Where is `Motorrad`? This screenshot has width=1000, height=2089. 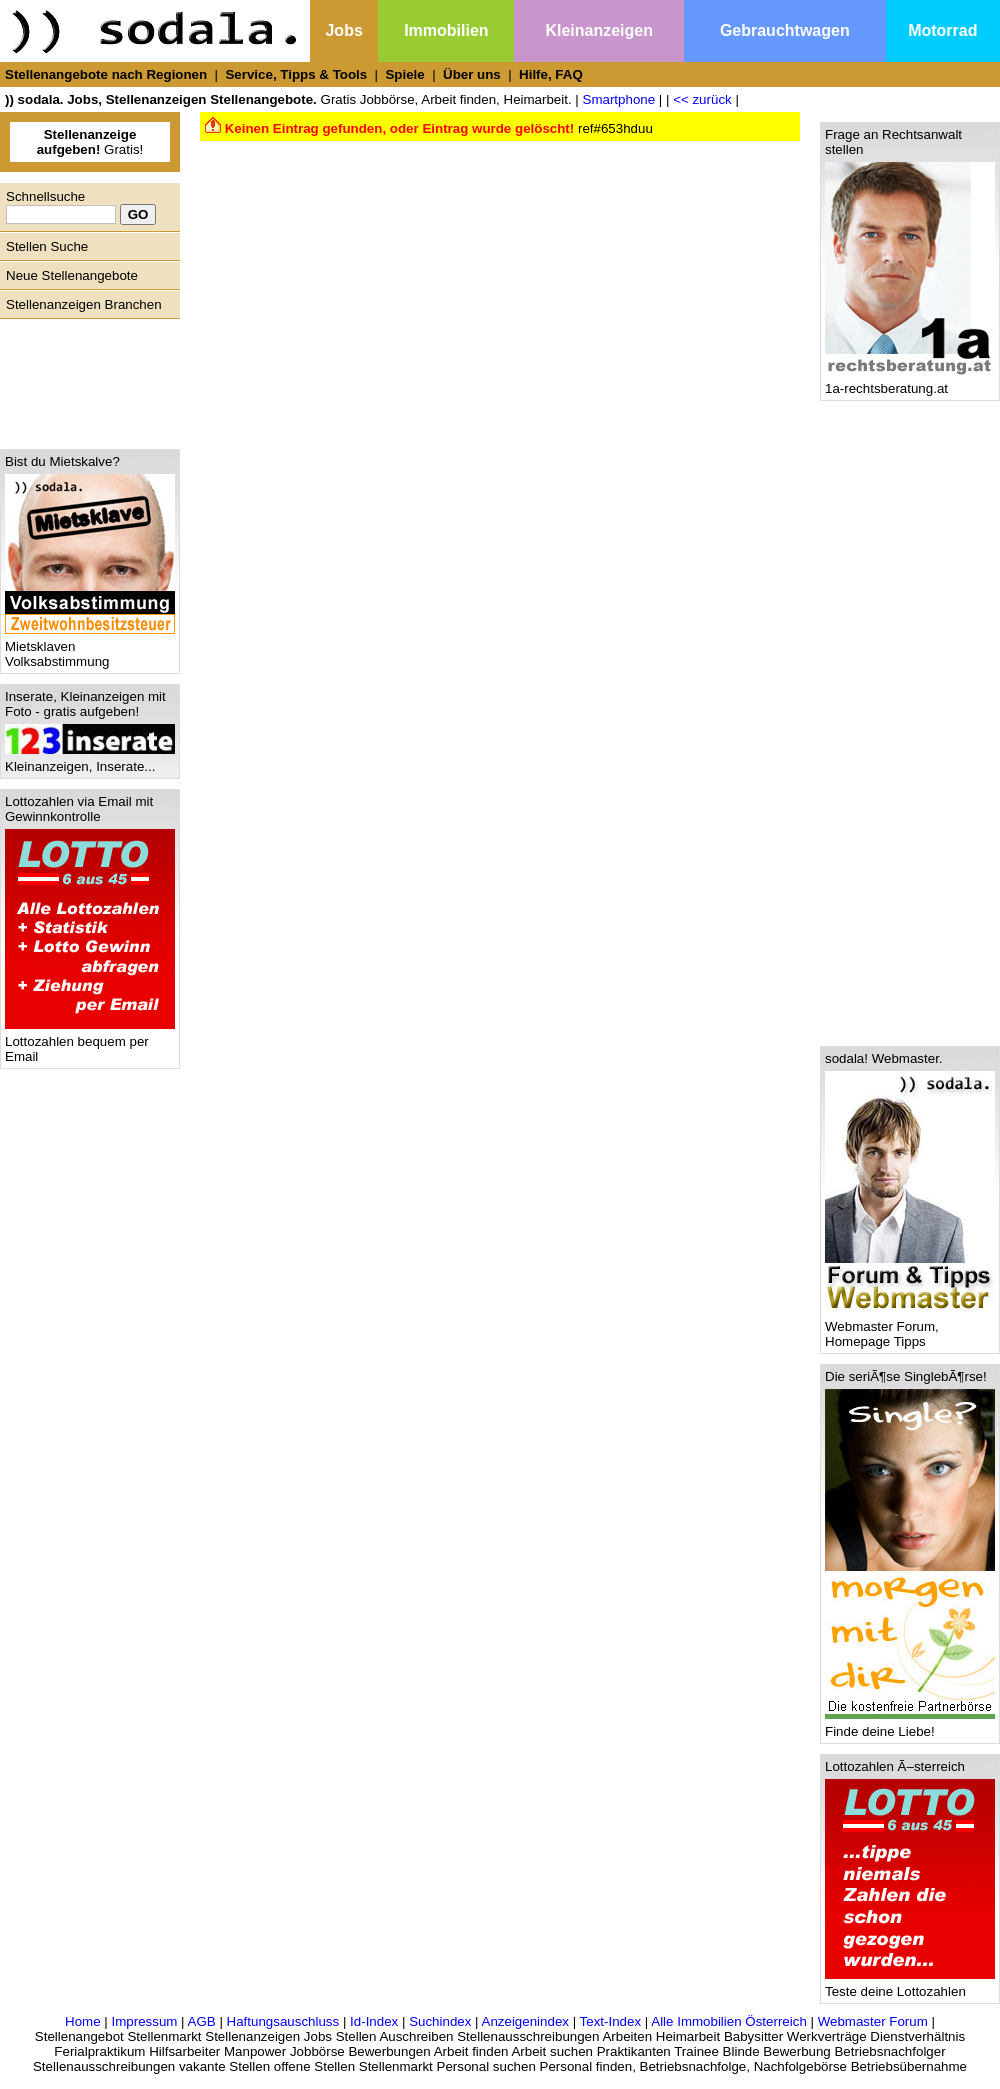
Motorrad is located at coordinates (942, 30).